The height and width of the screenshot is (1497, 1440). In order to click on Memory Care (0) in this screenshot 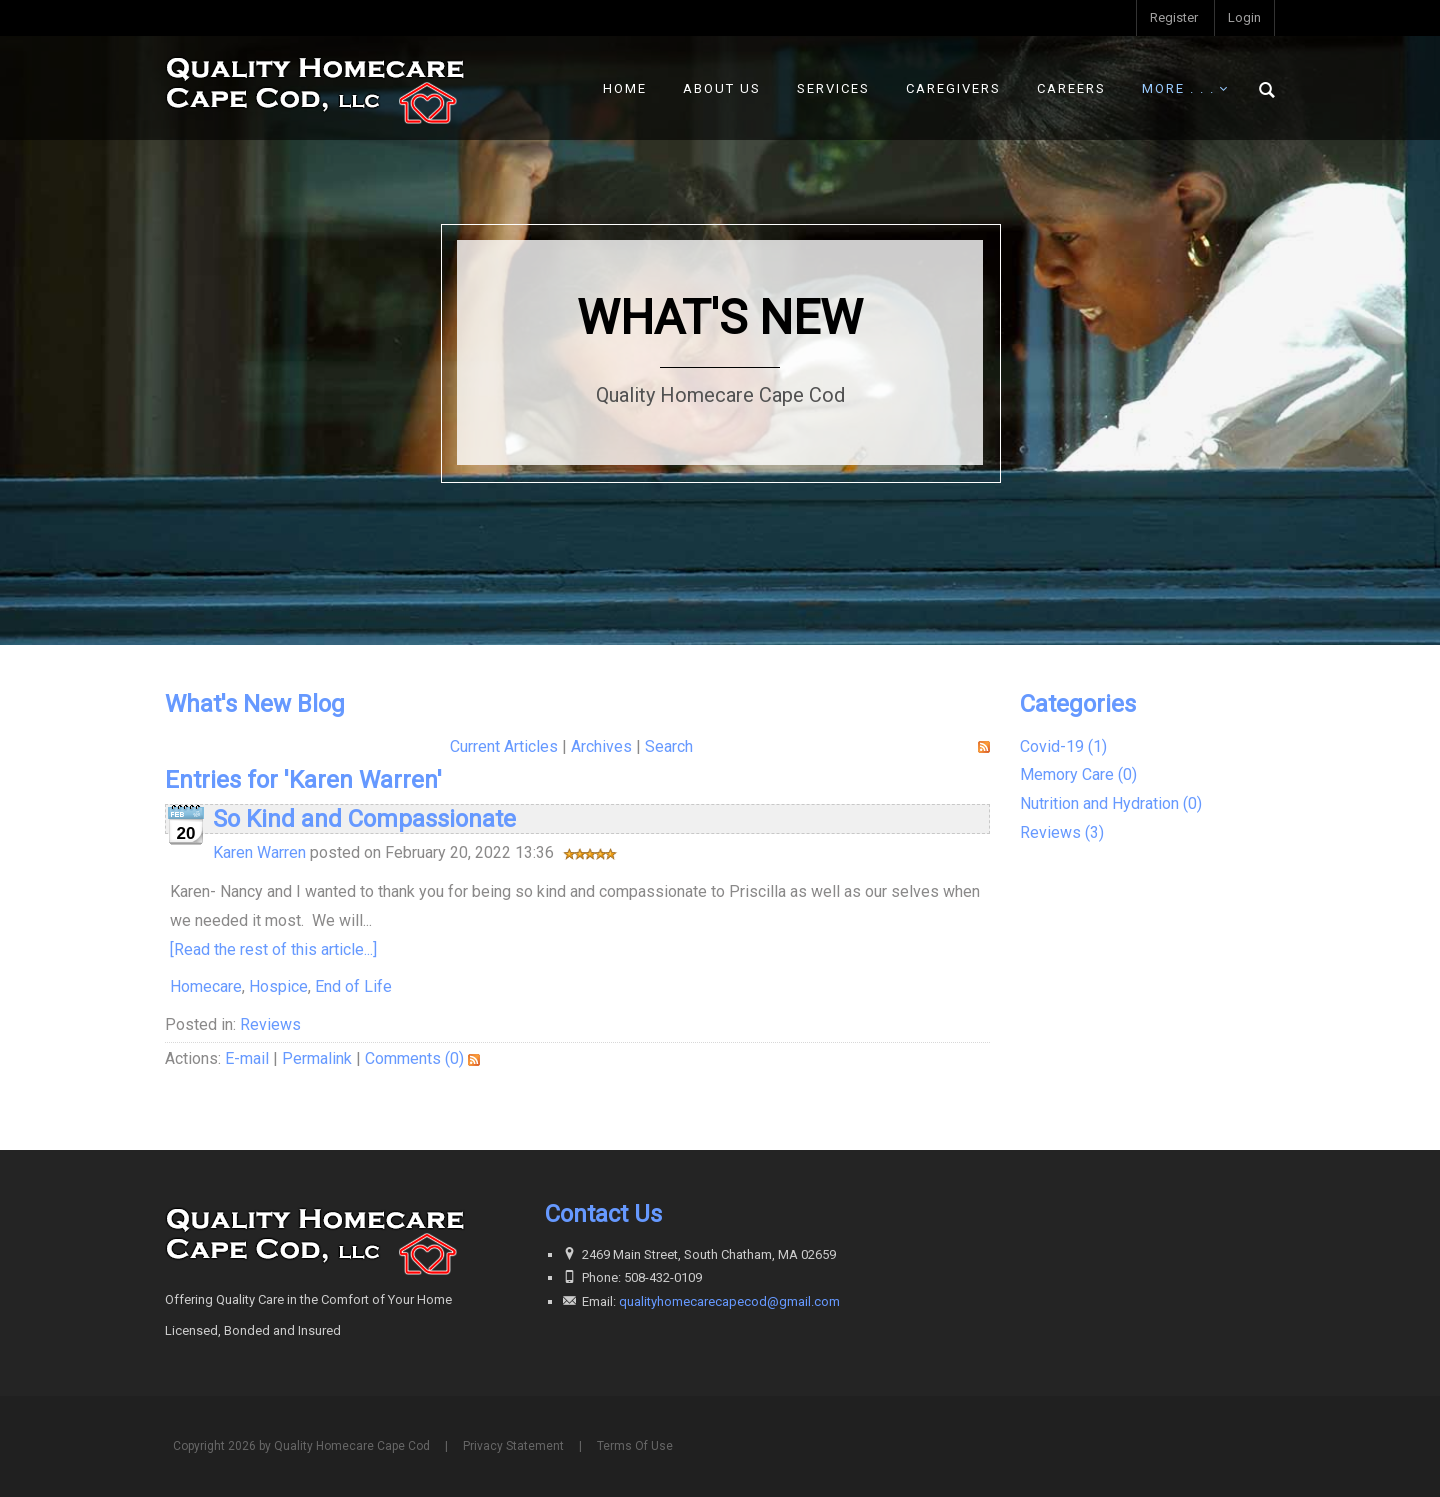, I will do `click(1078, 774)`.